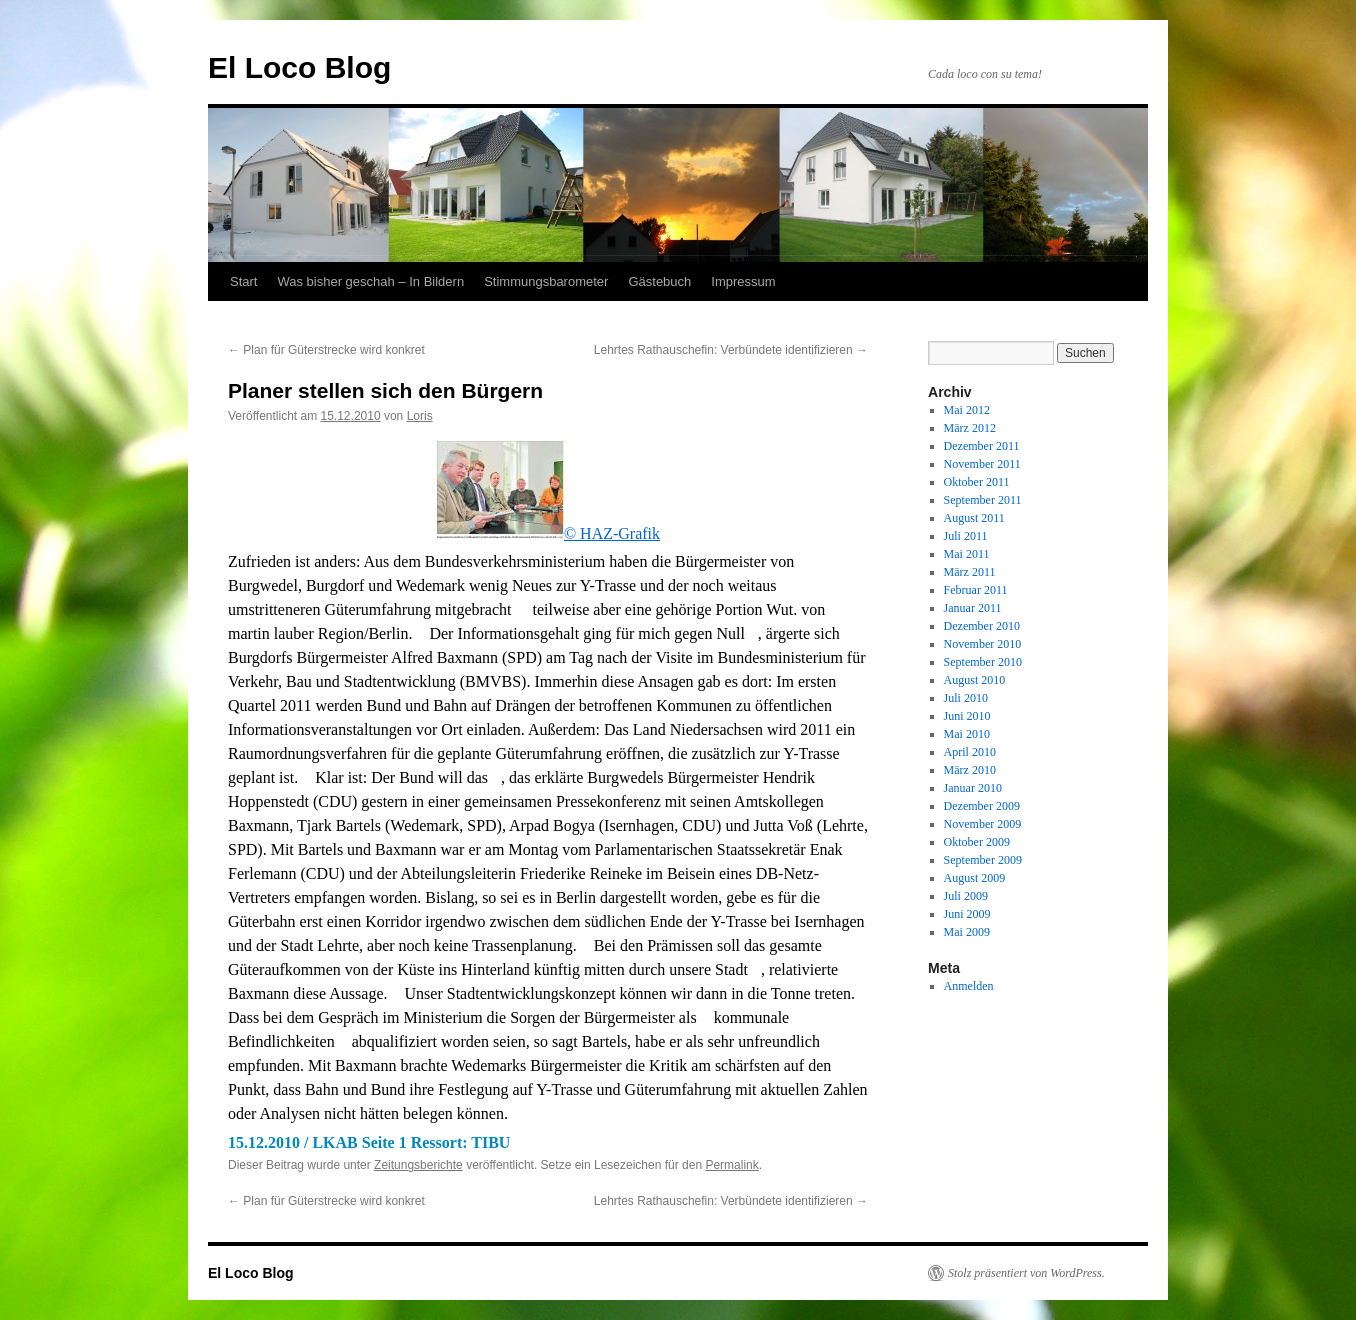 The image size is (1356, 1320). I want to click on November 2011, so click(982, 464).